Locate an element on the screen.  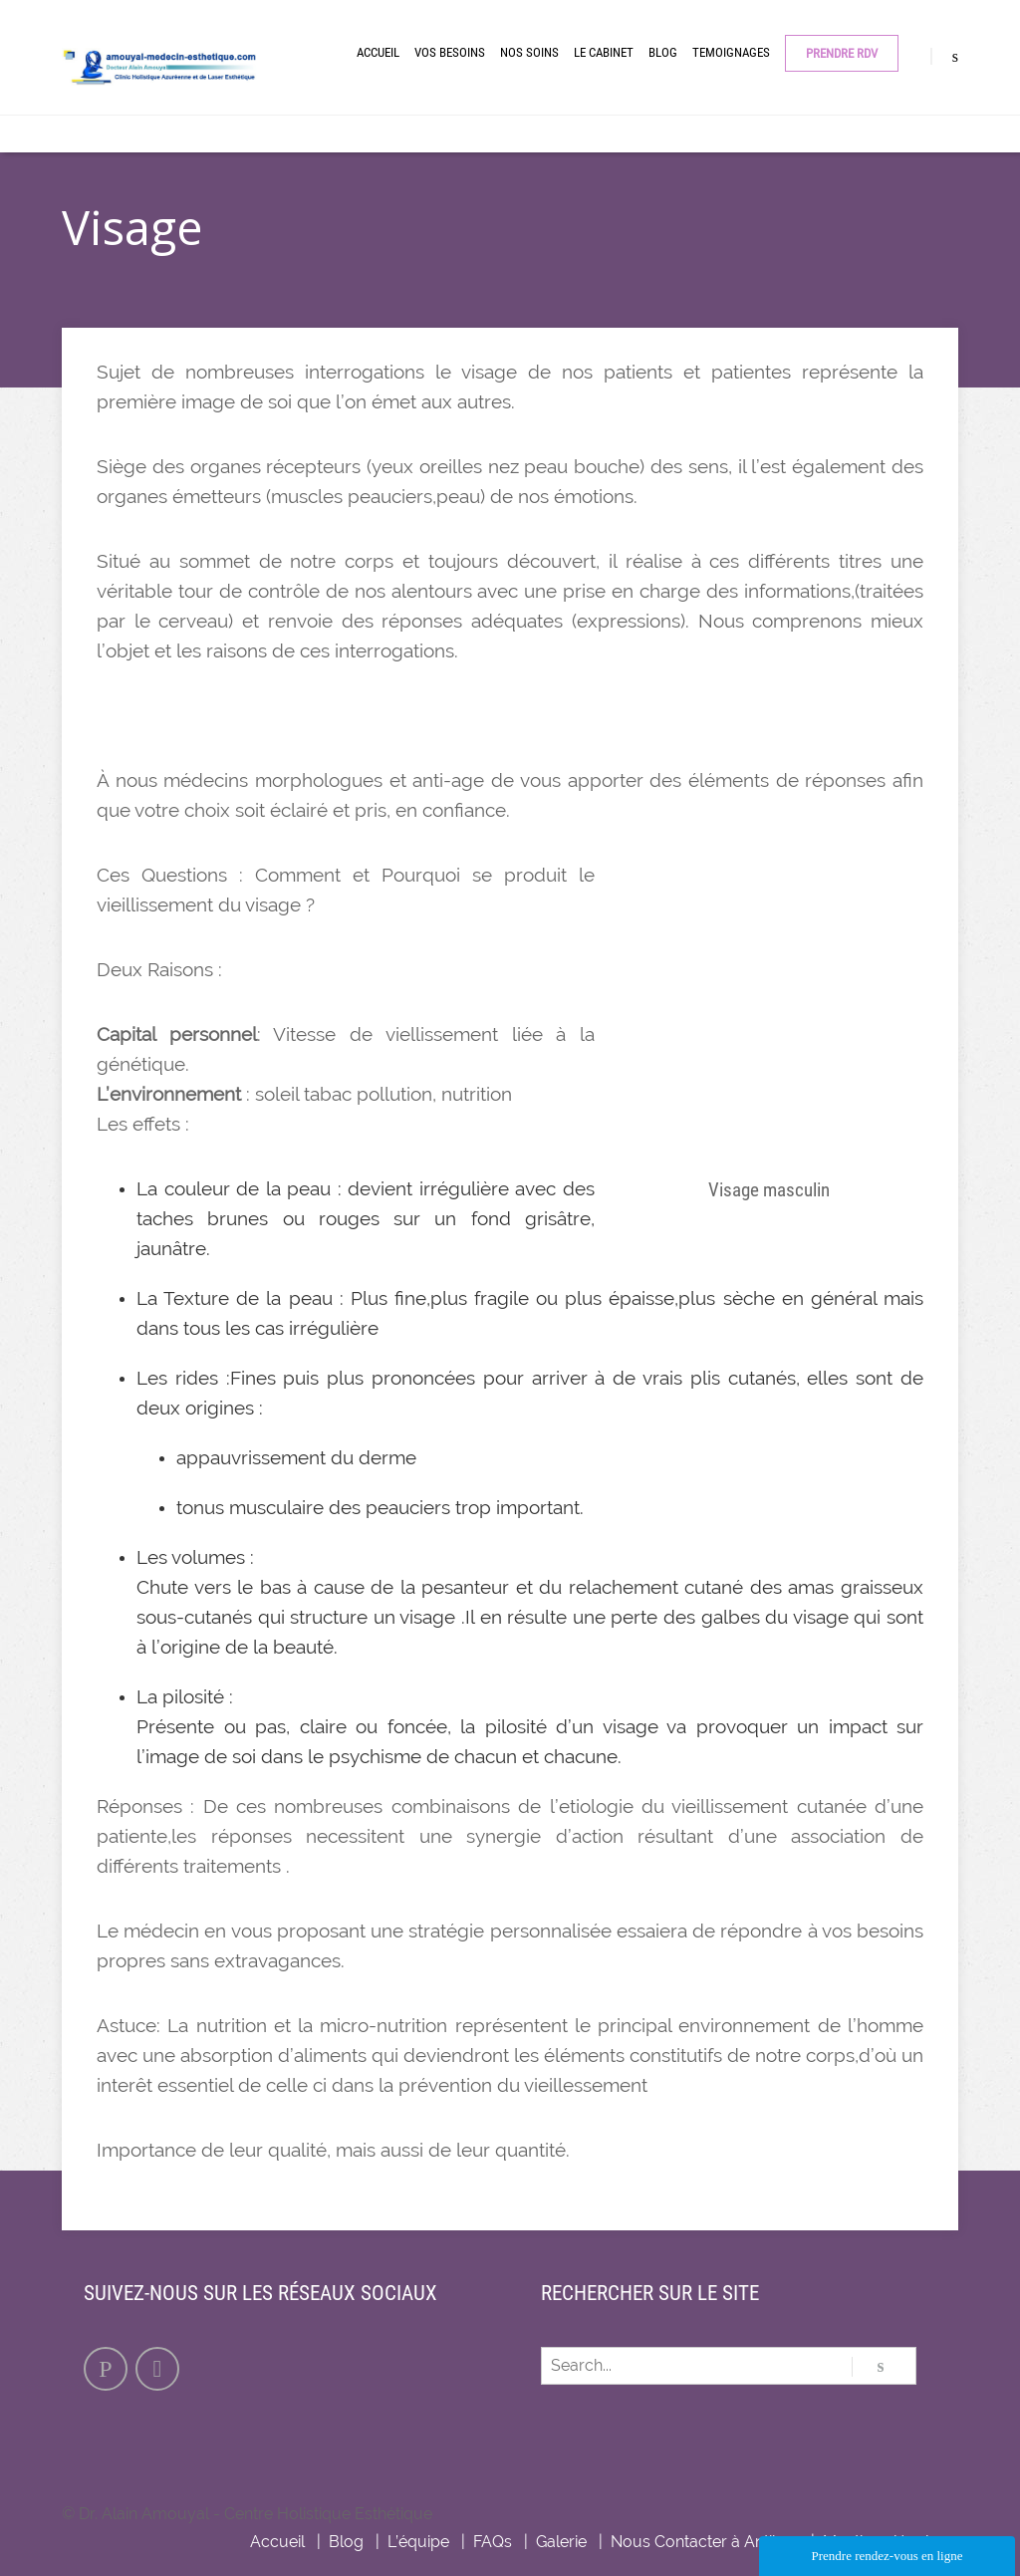
Le cabinet is located at coordinates (604, 52).